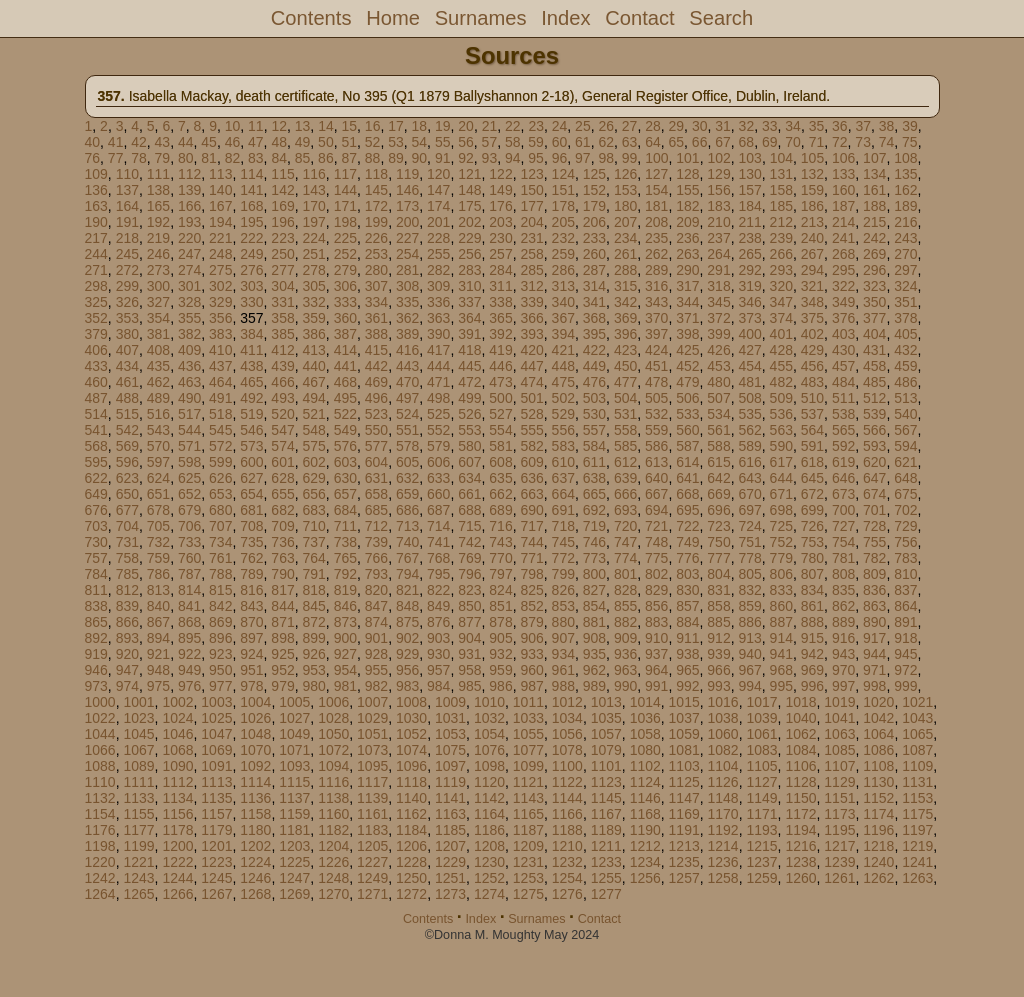 This screenshot has width=1024, height=997. Describe the element at coordinates (220, 366) in the screenshot. I see `437` at that location.